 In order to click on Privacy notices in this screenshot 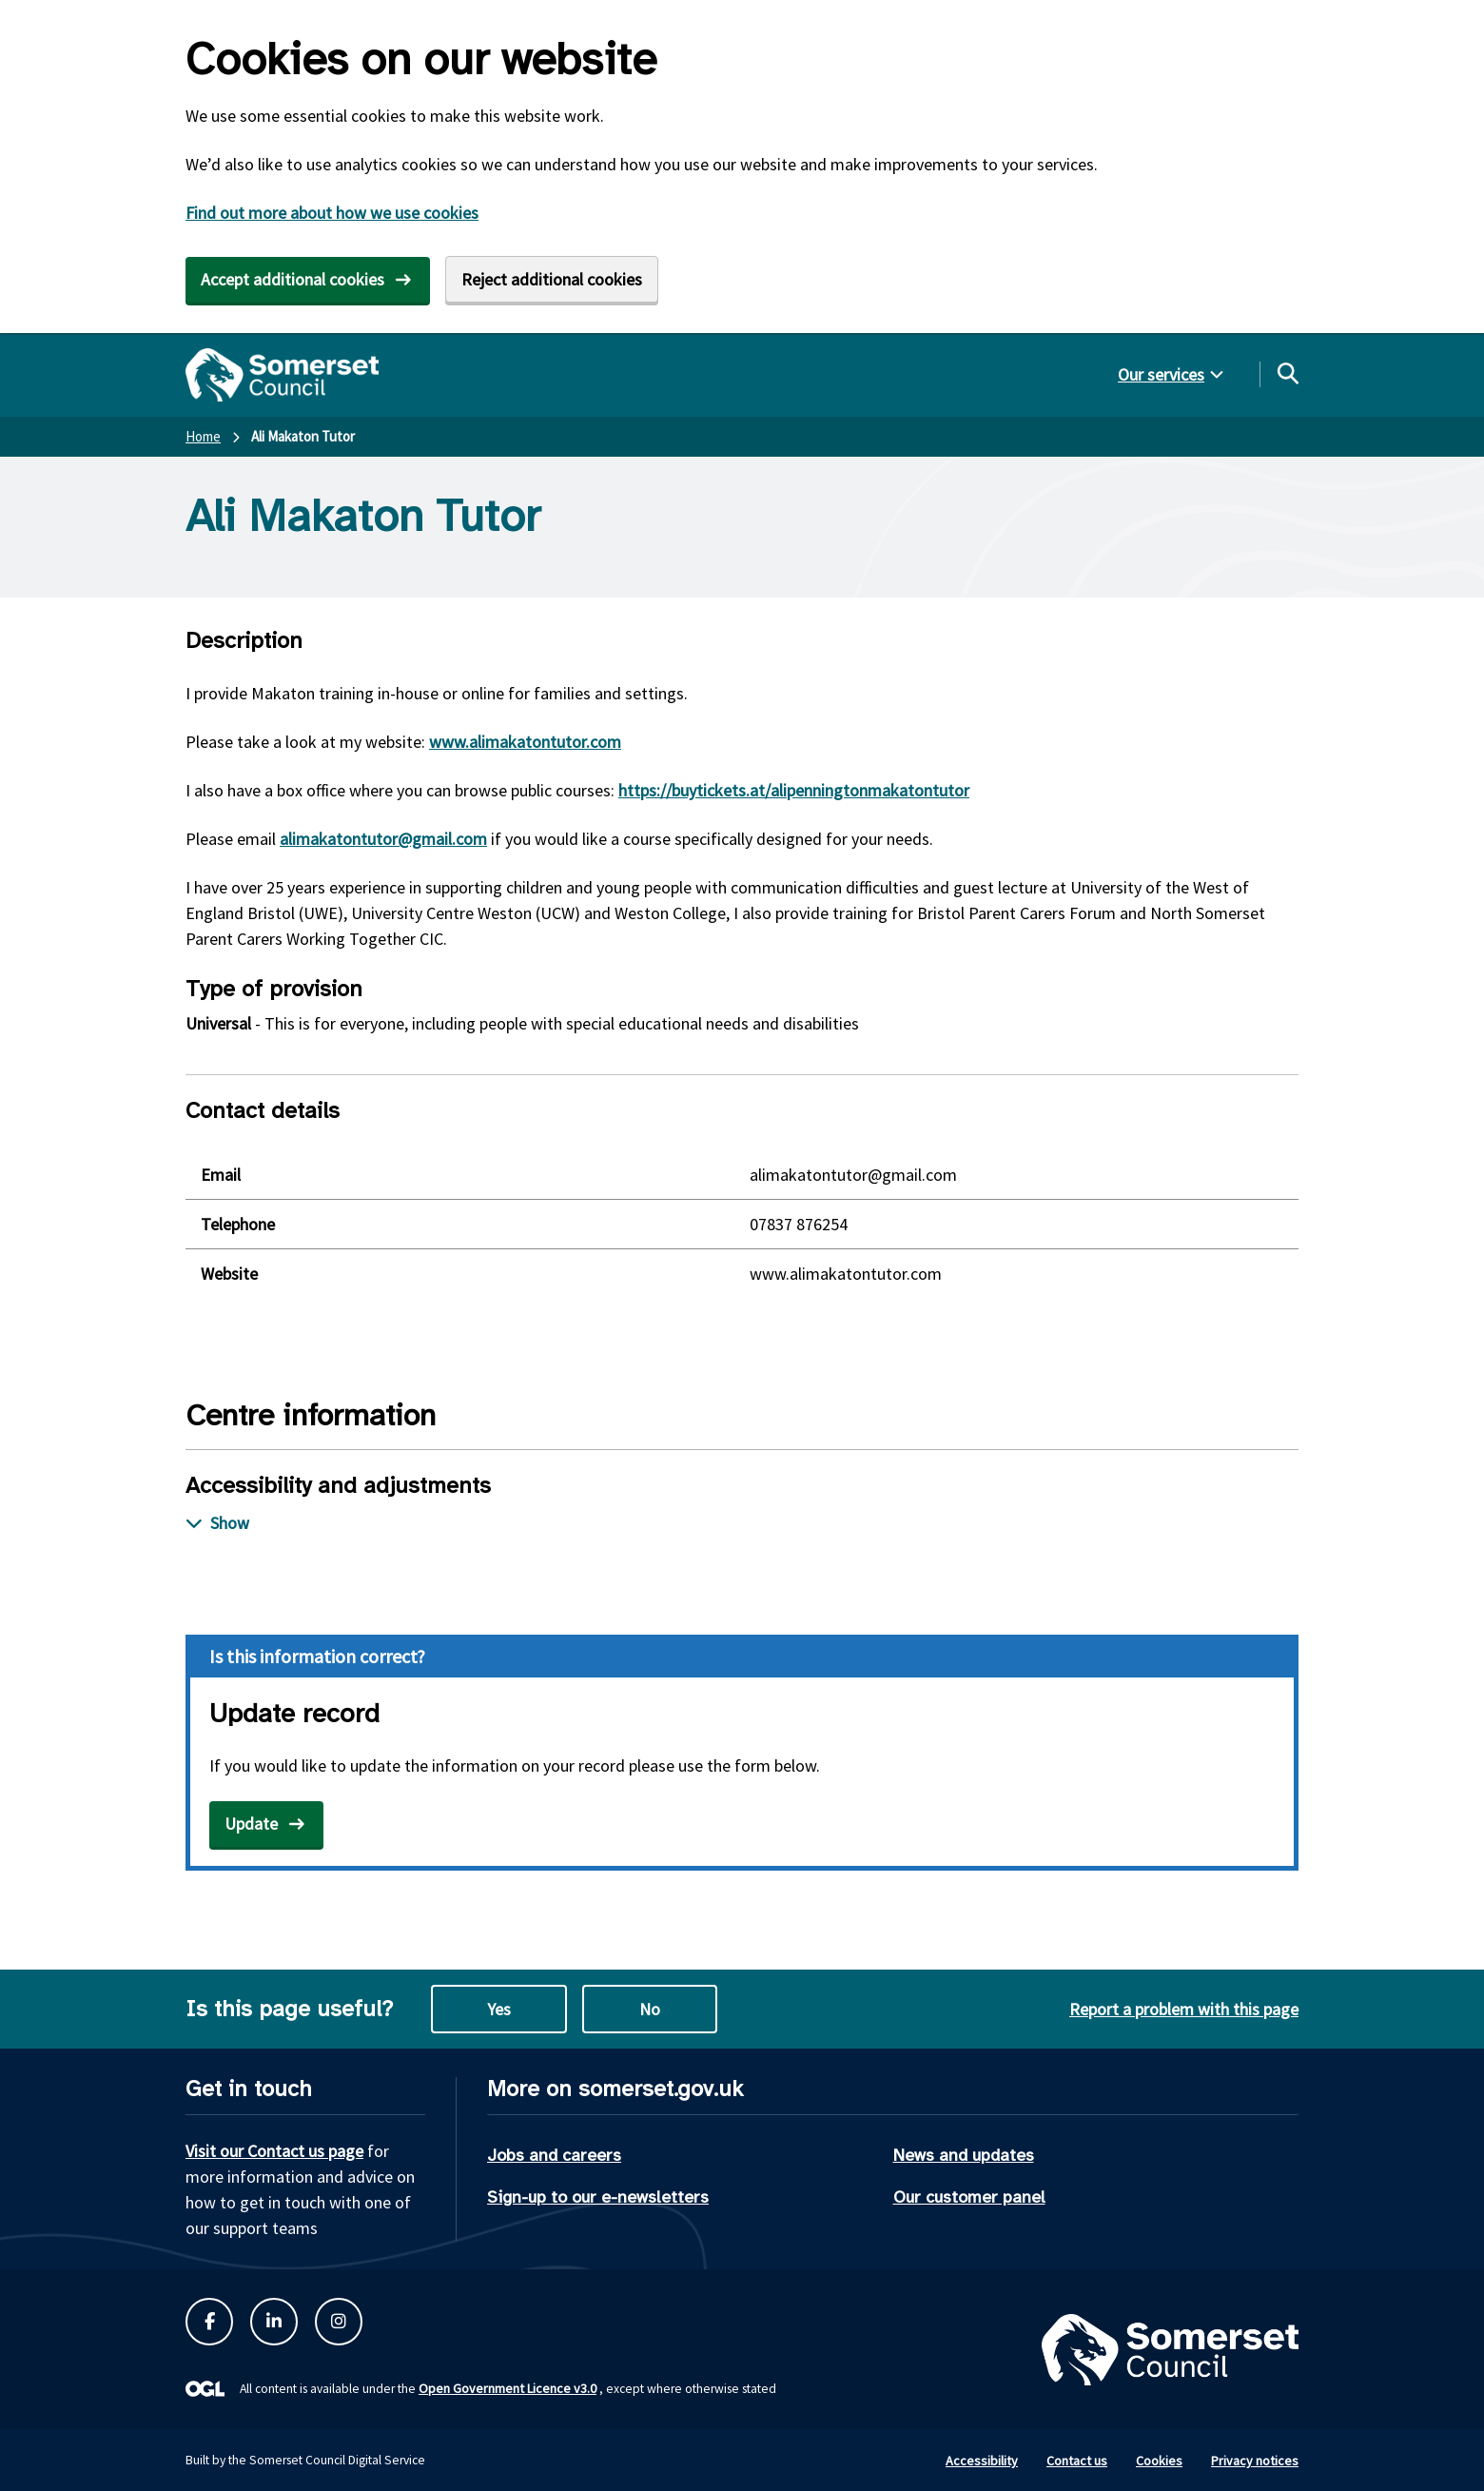, I will do `click(1254, 2460)`.